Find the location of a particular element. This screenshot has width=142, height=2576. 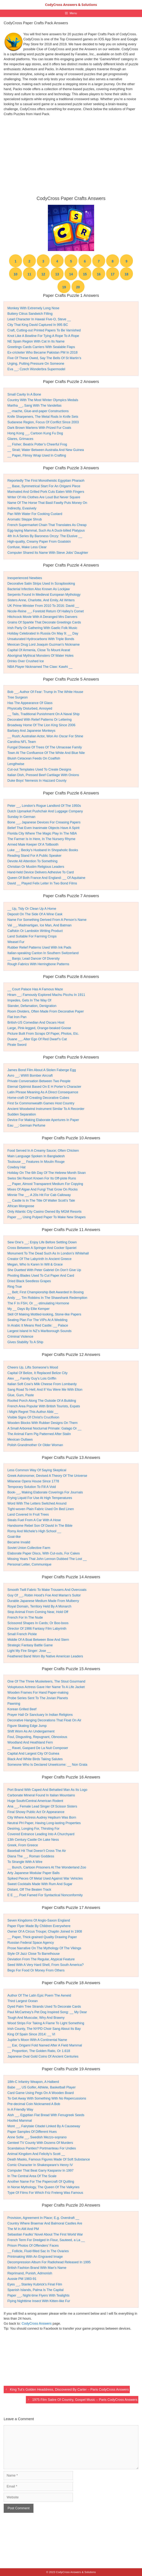

__ Paper, Almost Transparent Medium For Copying is located at coordinates (45, 1184).